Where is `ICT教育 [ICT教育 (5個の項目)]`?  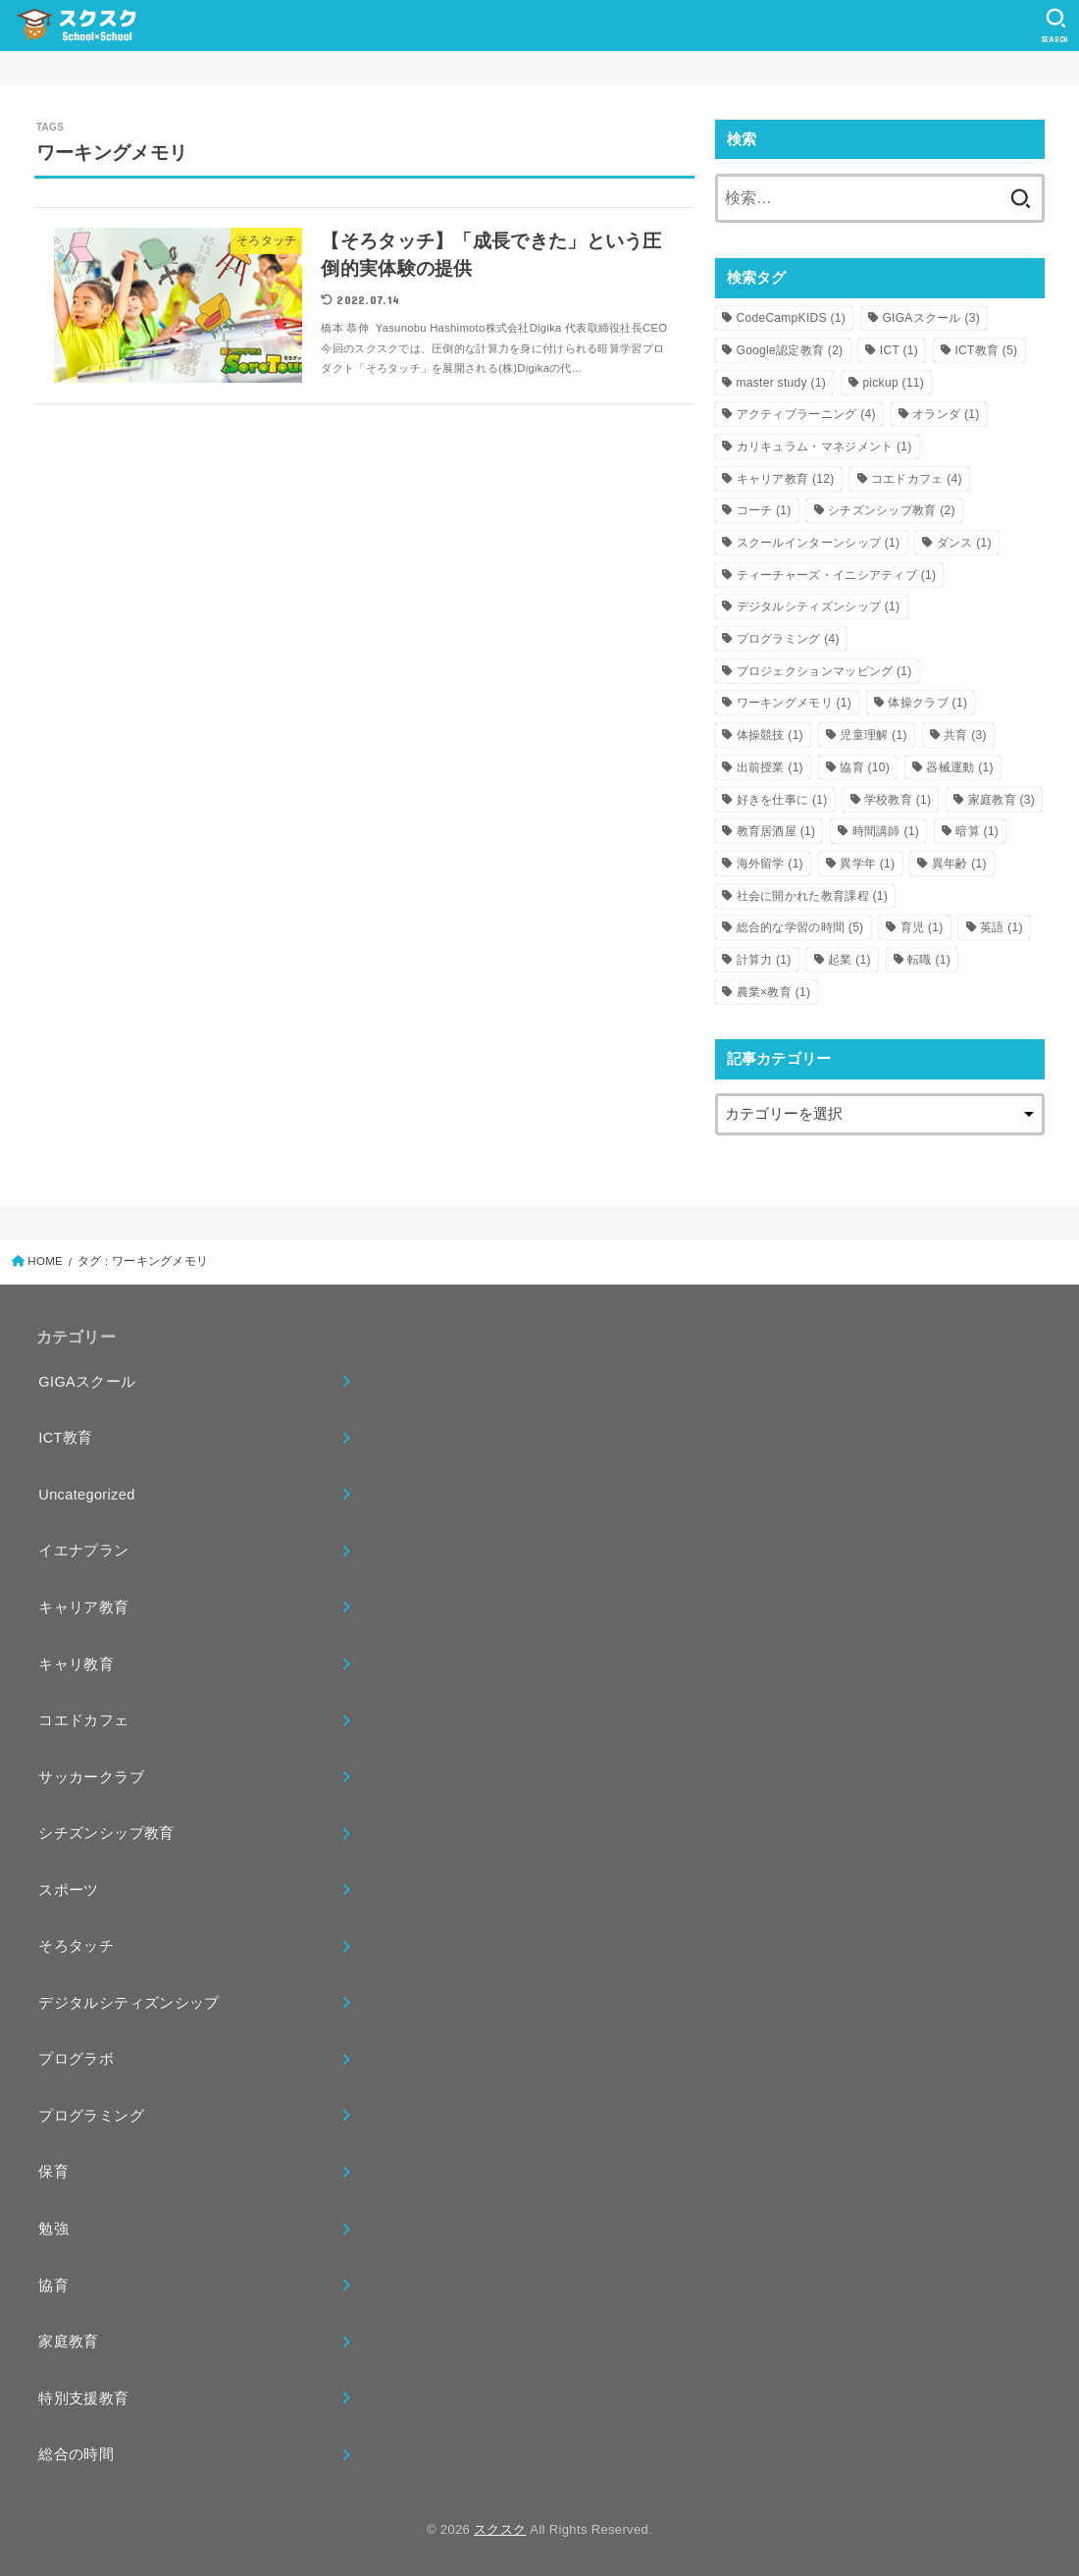 ICT教育 [ICT教育 (5個の項目)] is located at coordinates (985, 350).